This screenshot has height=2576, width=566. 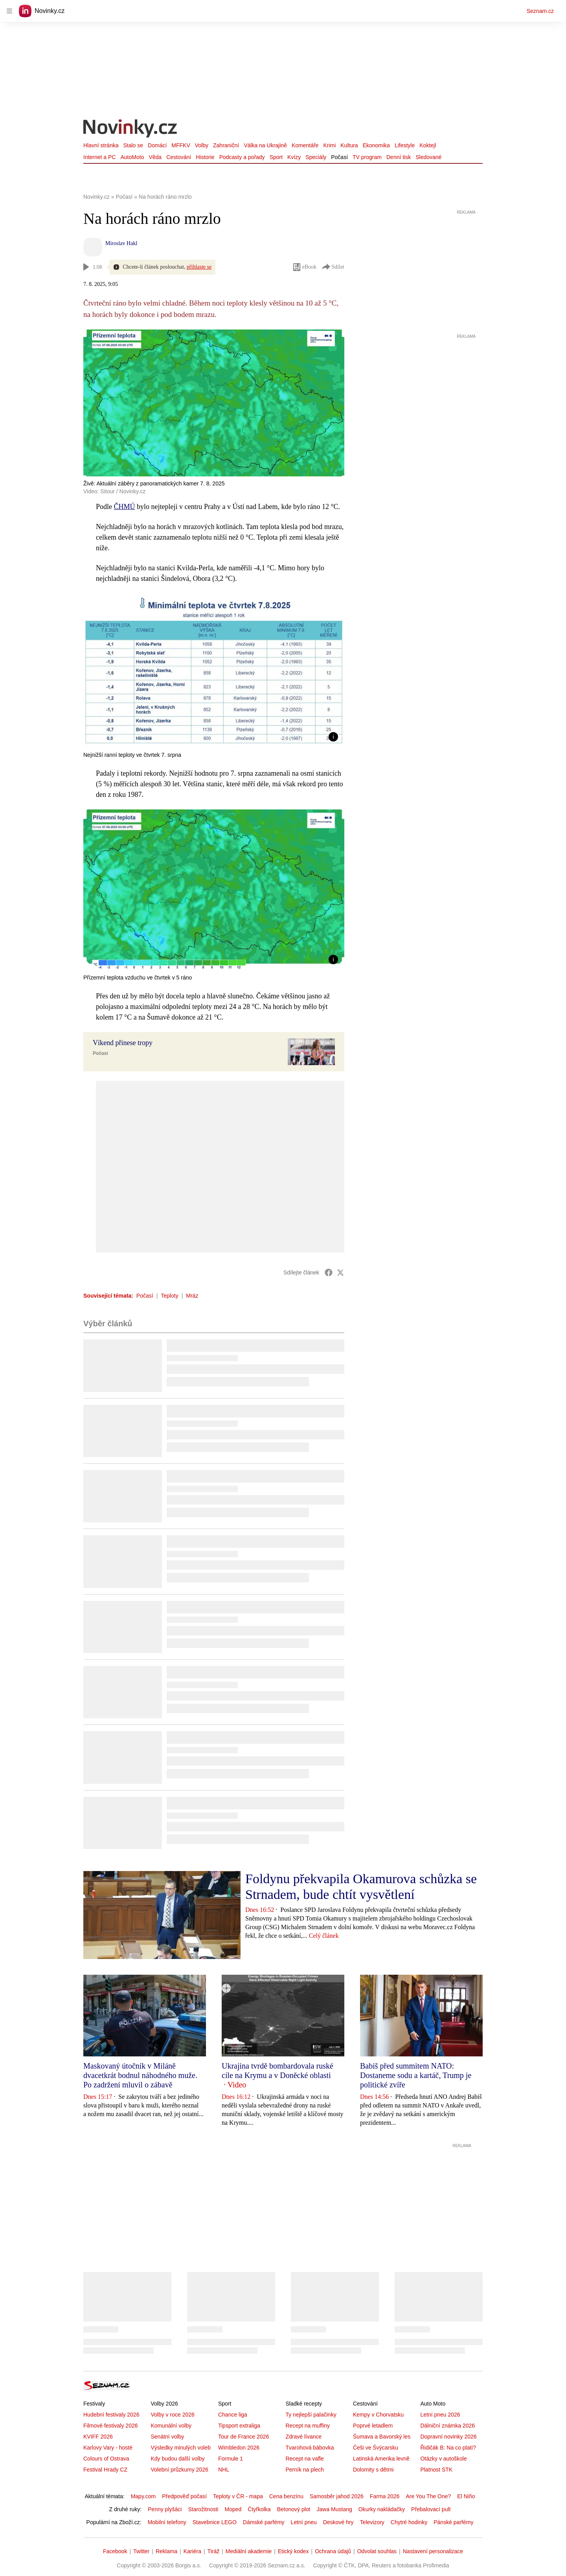 What do you see at coordinates (409, 2522) in the screenshot?
I see `Chytré hodinky` at bounding box center [409, 2522].